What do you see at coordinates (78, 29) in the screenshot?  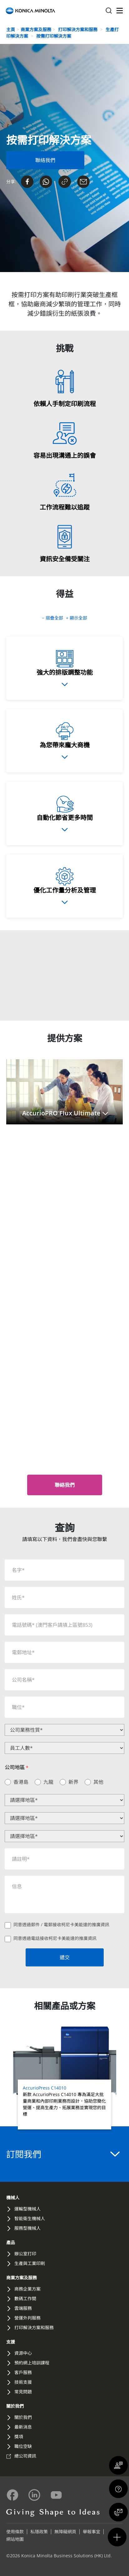 I see `打印解決方案和服務` at bounding box center [78, 29].